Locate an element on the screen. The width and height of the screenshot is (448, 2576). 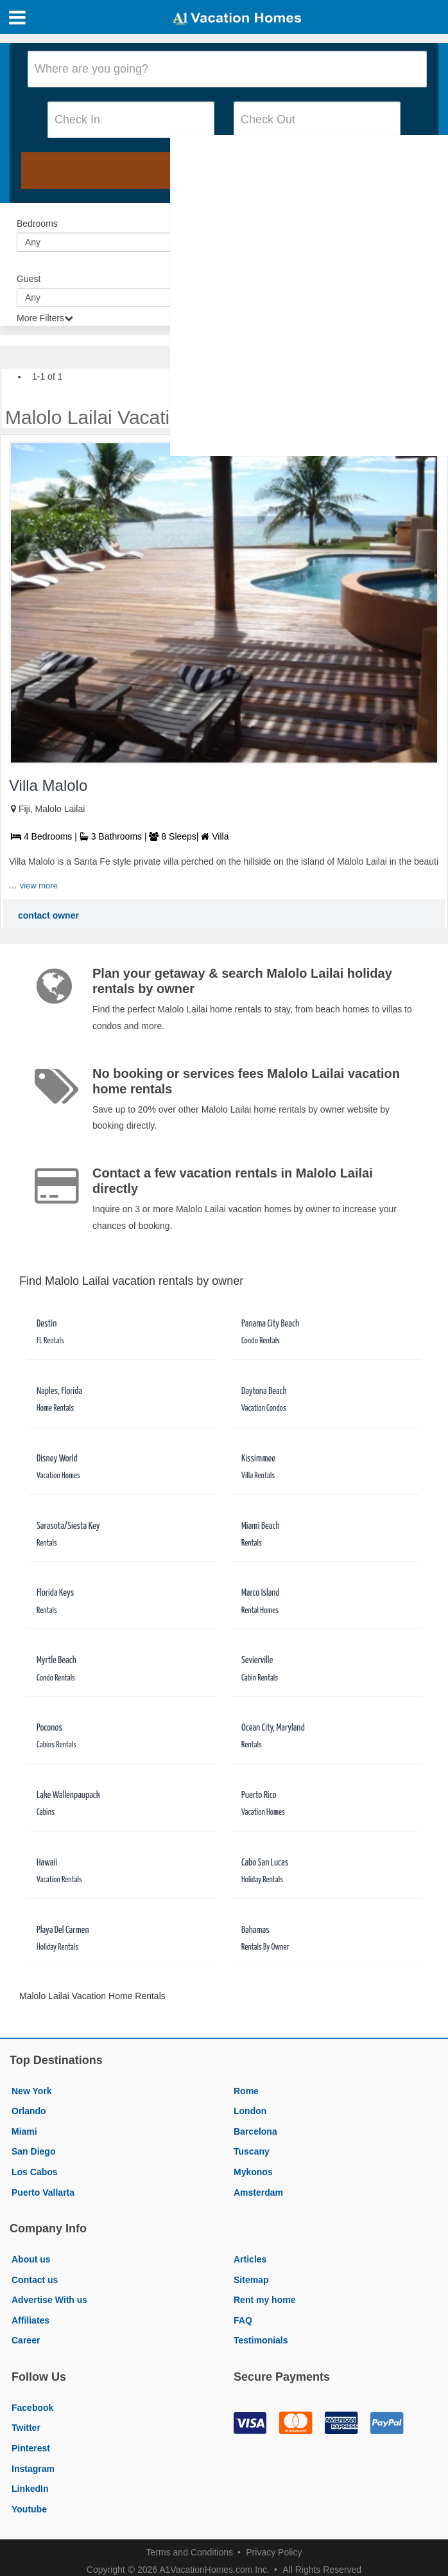
Youtube is located at coordinates (29, 2509).